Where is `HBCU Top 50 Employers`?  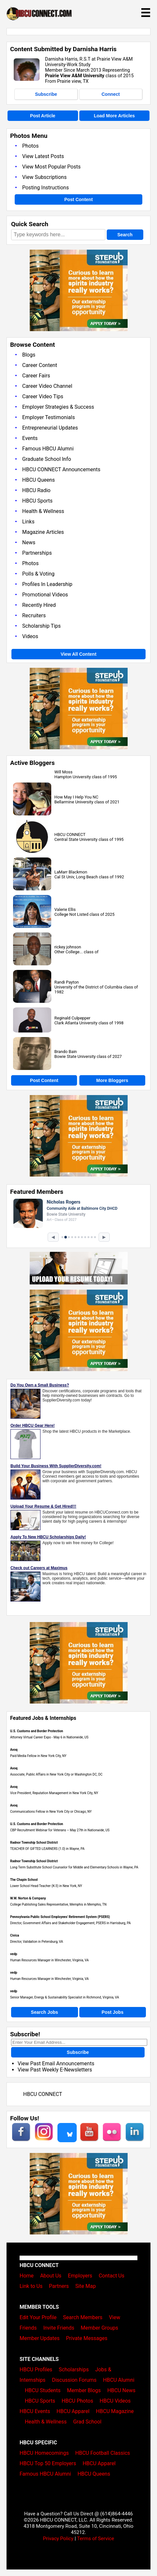
HBCU Top 50 Employers is located at coordinates (48, 2463).